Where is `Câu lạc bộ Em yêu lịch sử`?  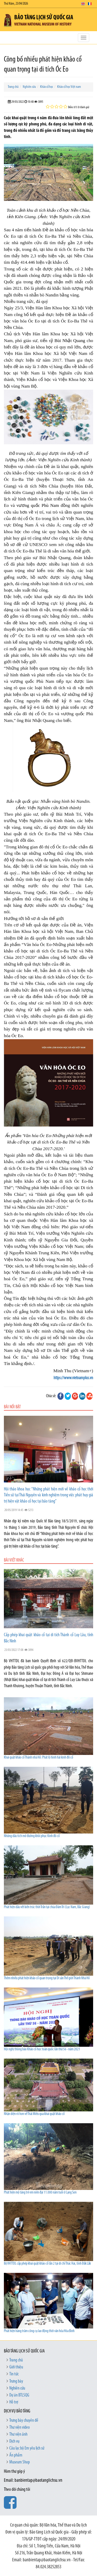 Câu lạc bộ Em yêu lịch sử is located at coordinates (26, 2448).